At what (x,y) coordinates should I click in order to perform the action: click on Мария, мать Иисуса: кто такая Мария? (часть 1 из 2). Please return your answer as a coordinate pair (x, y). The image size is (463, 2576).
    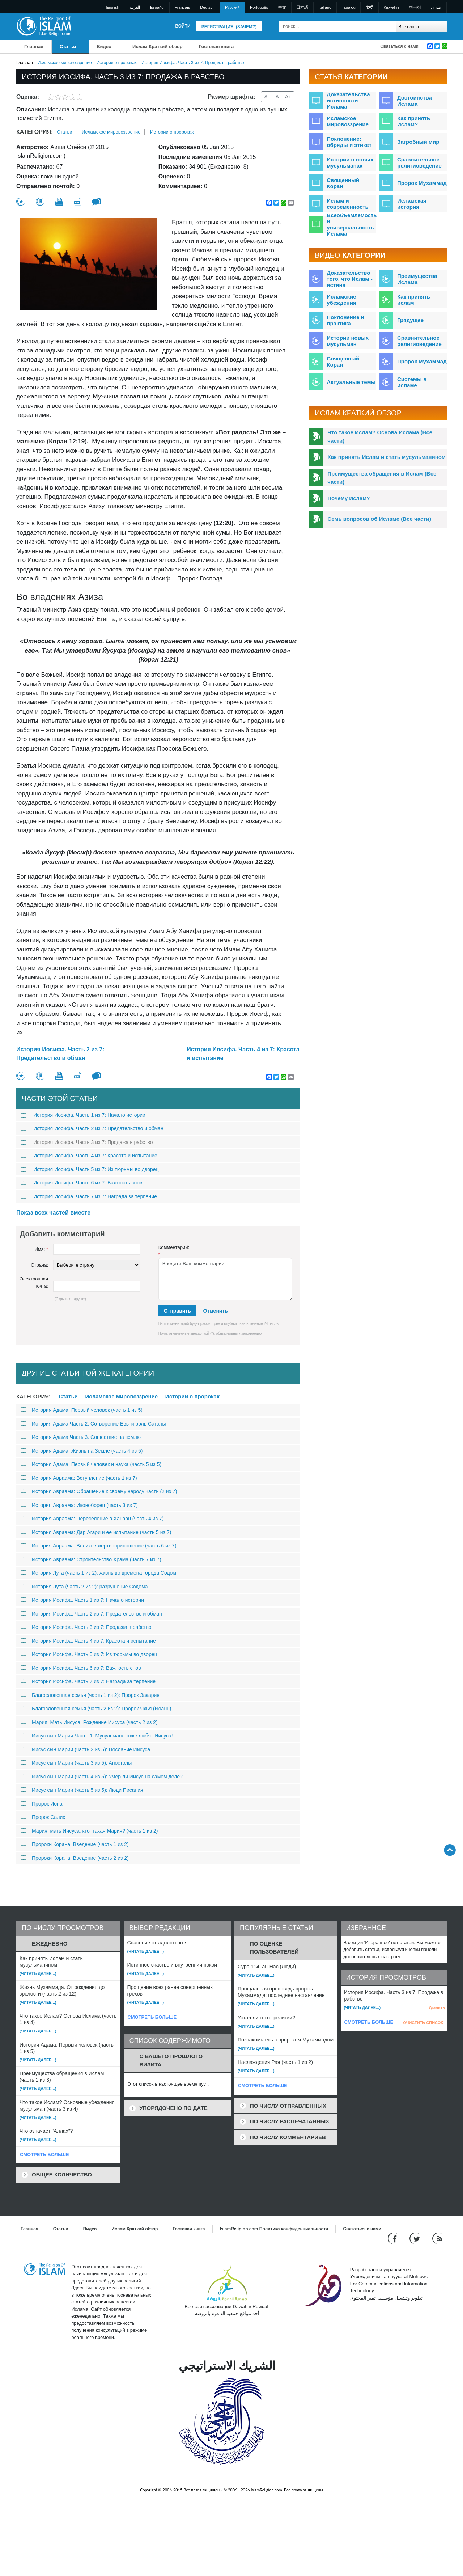
    Looking at the image, I should click on (89, 1831).